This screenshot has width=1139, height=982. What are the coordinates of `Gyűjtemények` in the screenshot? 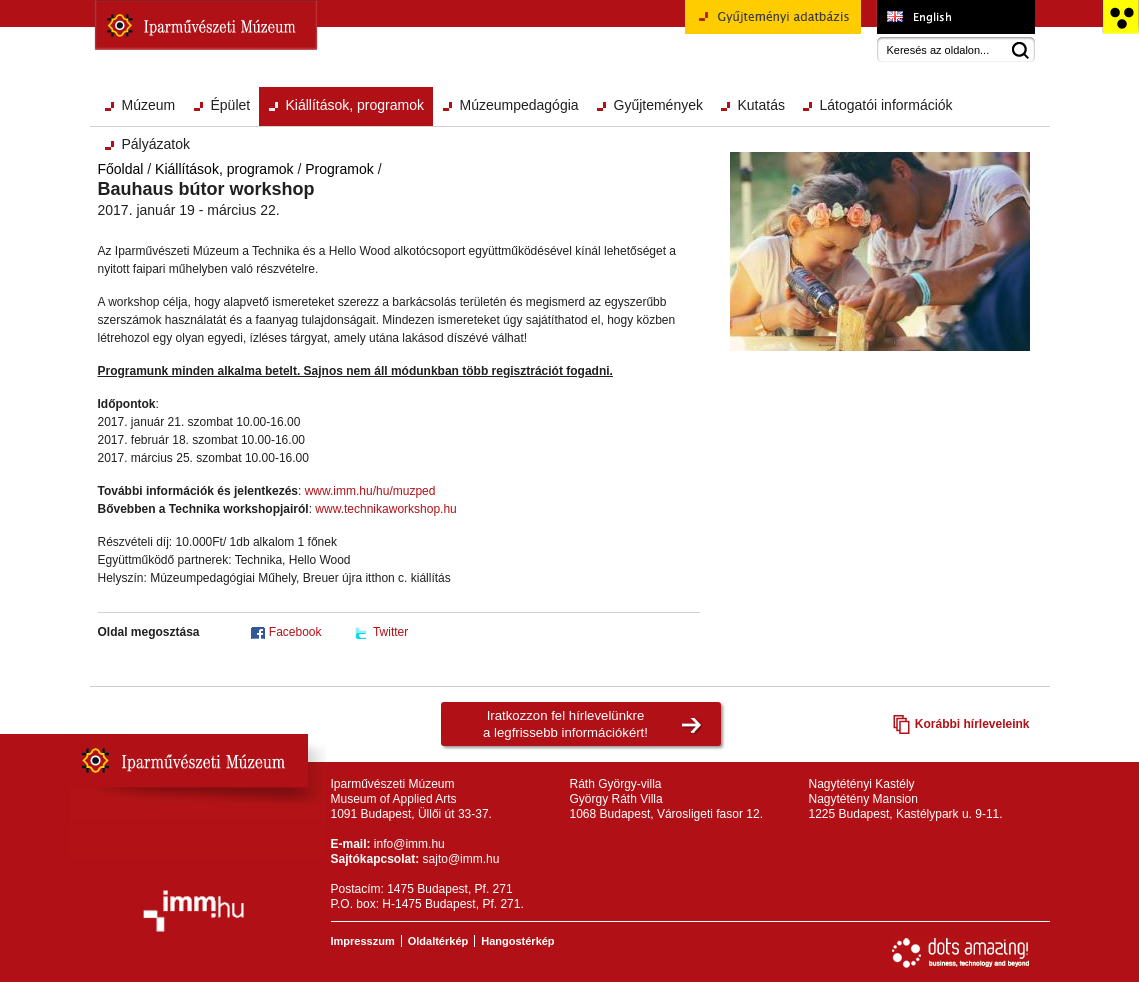 It's located at (658, 105).